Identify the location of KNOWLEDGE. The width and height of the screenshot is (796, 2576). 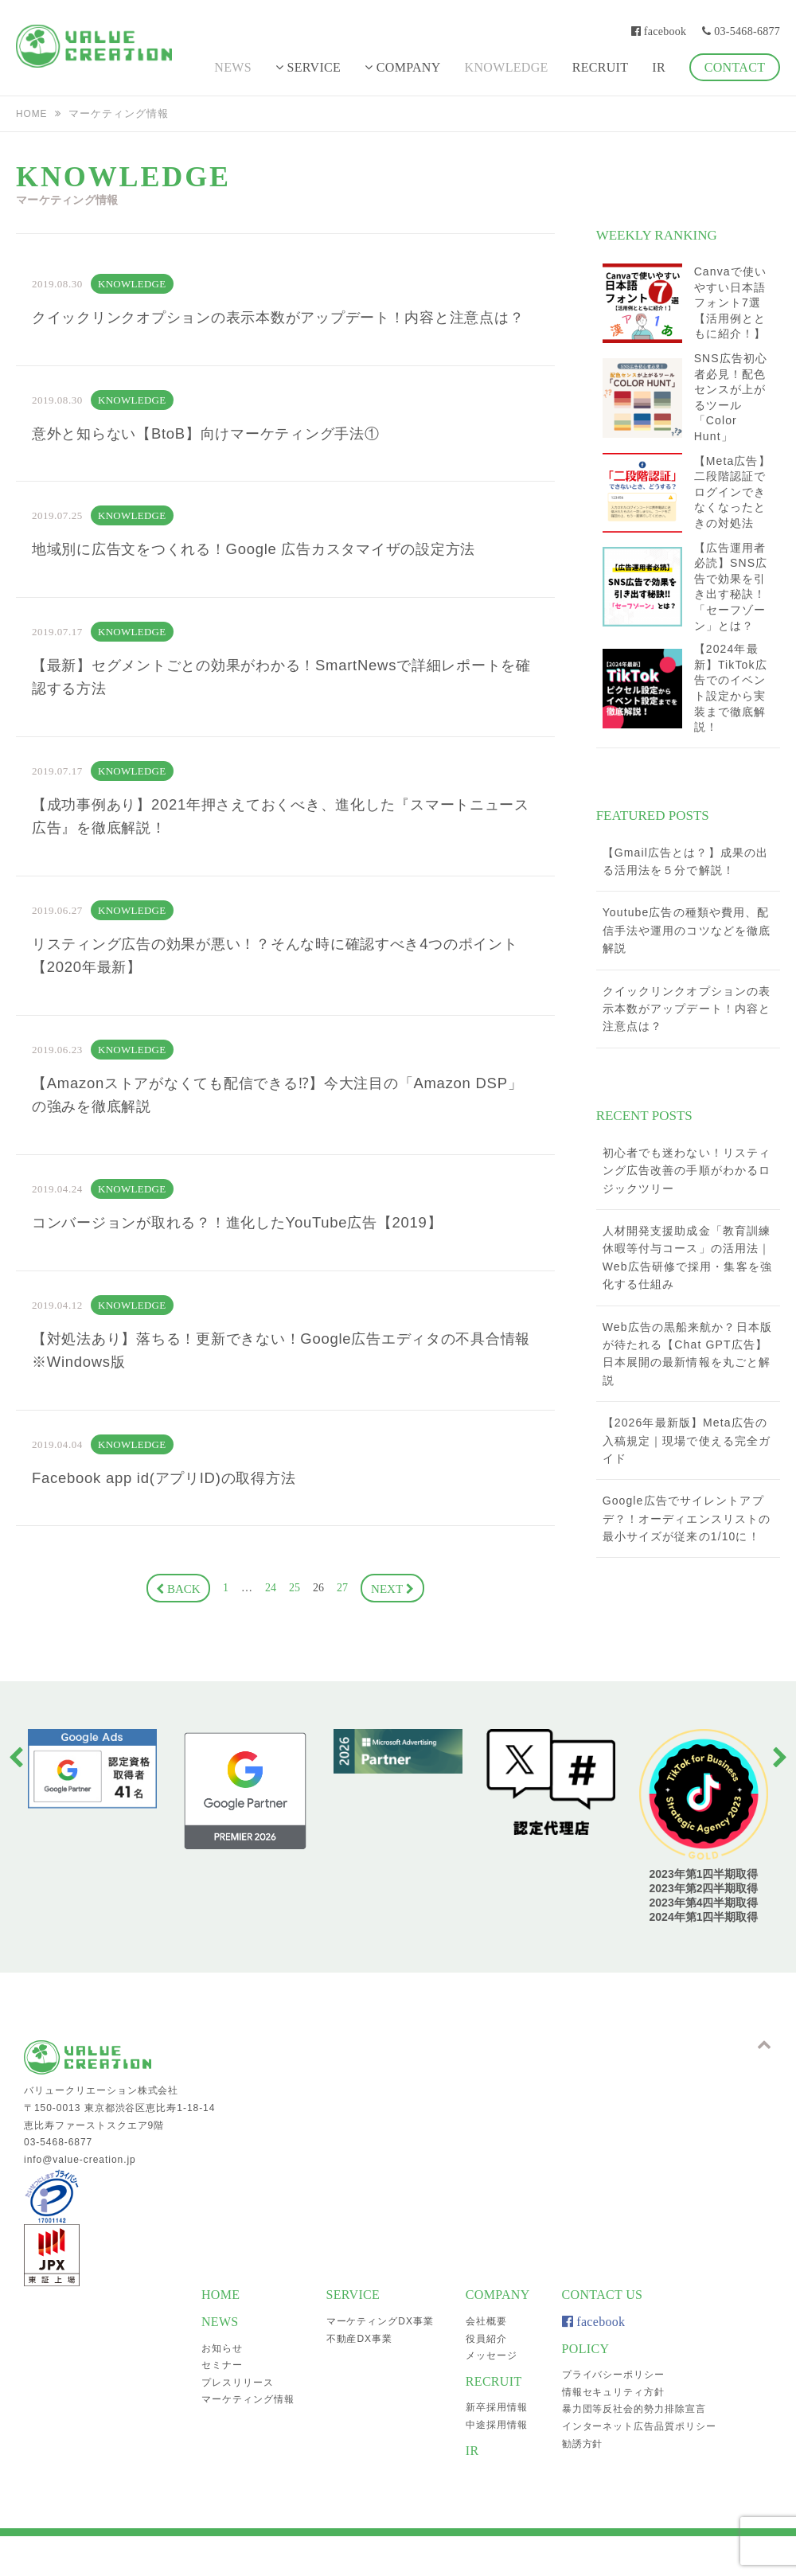
(506, 67).